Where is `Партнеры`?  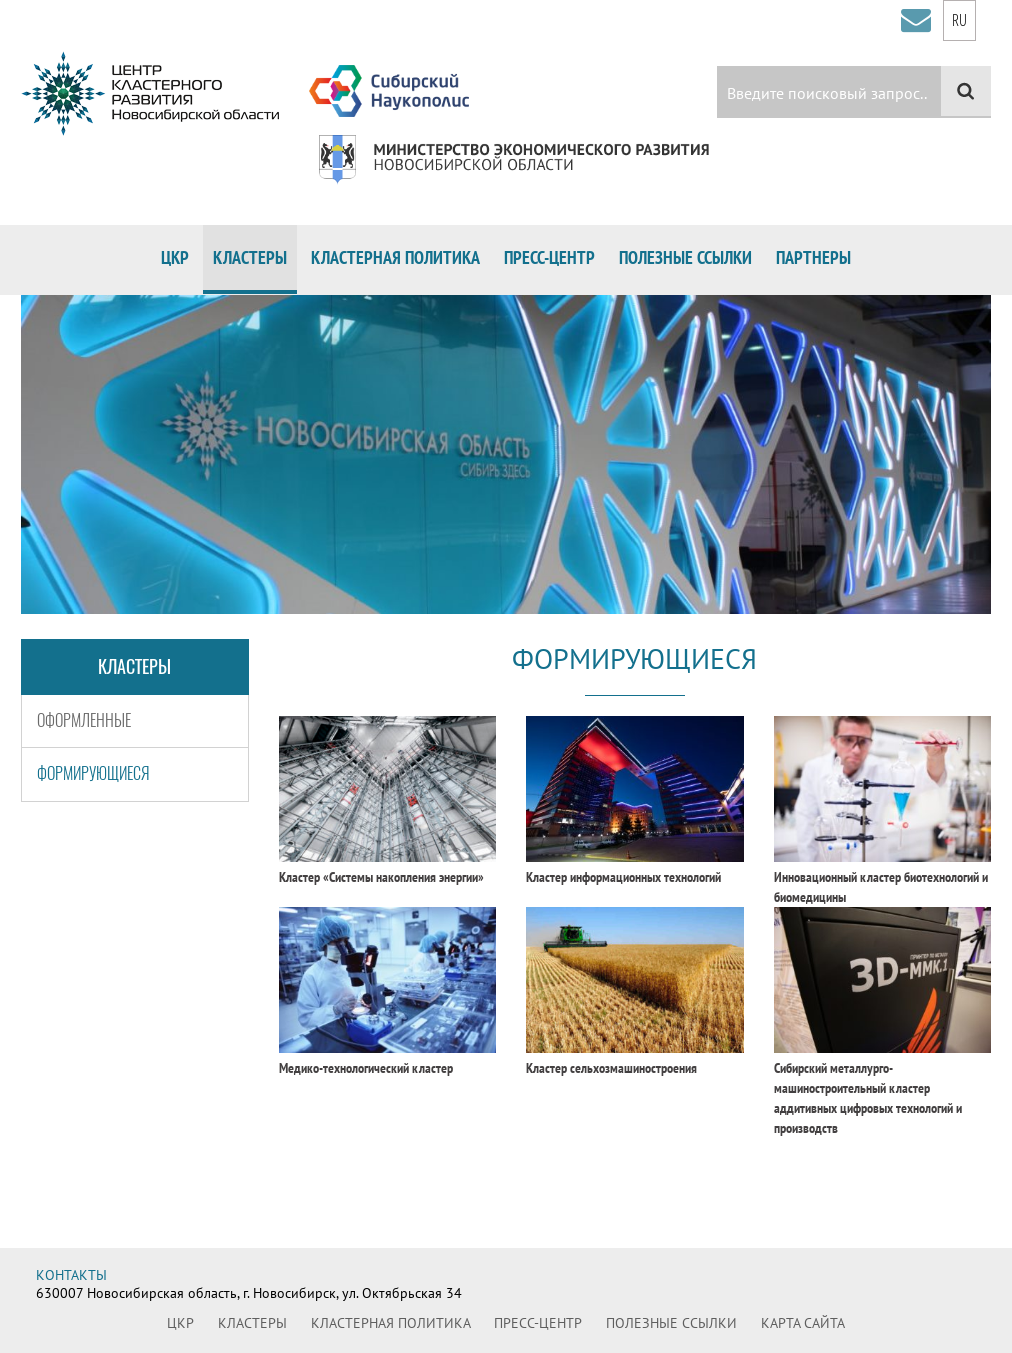
Партнеры is located at coordinates (813, 257).